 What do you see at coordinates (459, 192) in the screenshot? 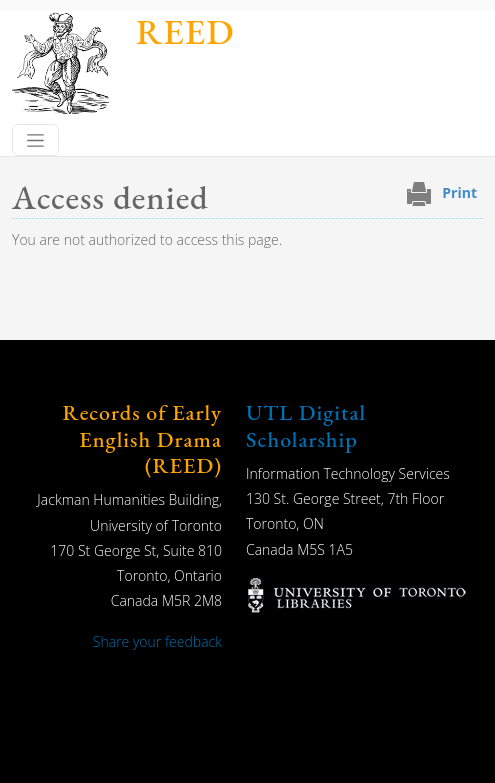
I see `Print` at bounding box center [459, 192].